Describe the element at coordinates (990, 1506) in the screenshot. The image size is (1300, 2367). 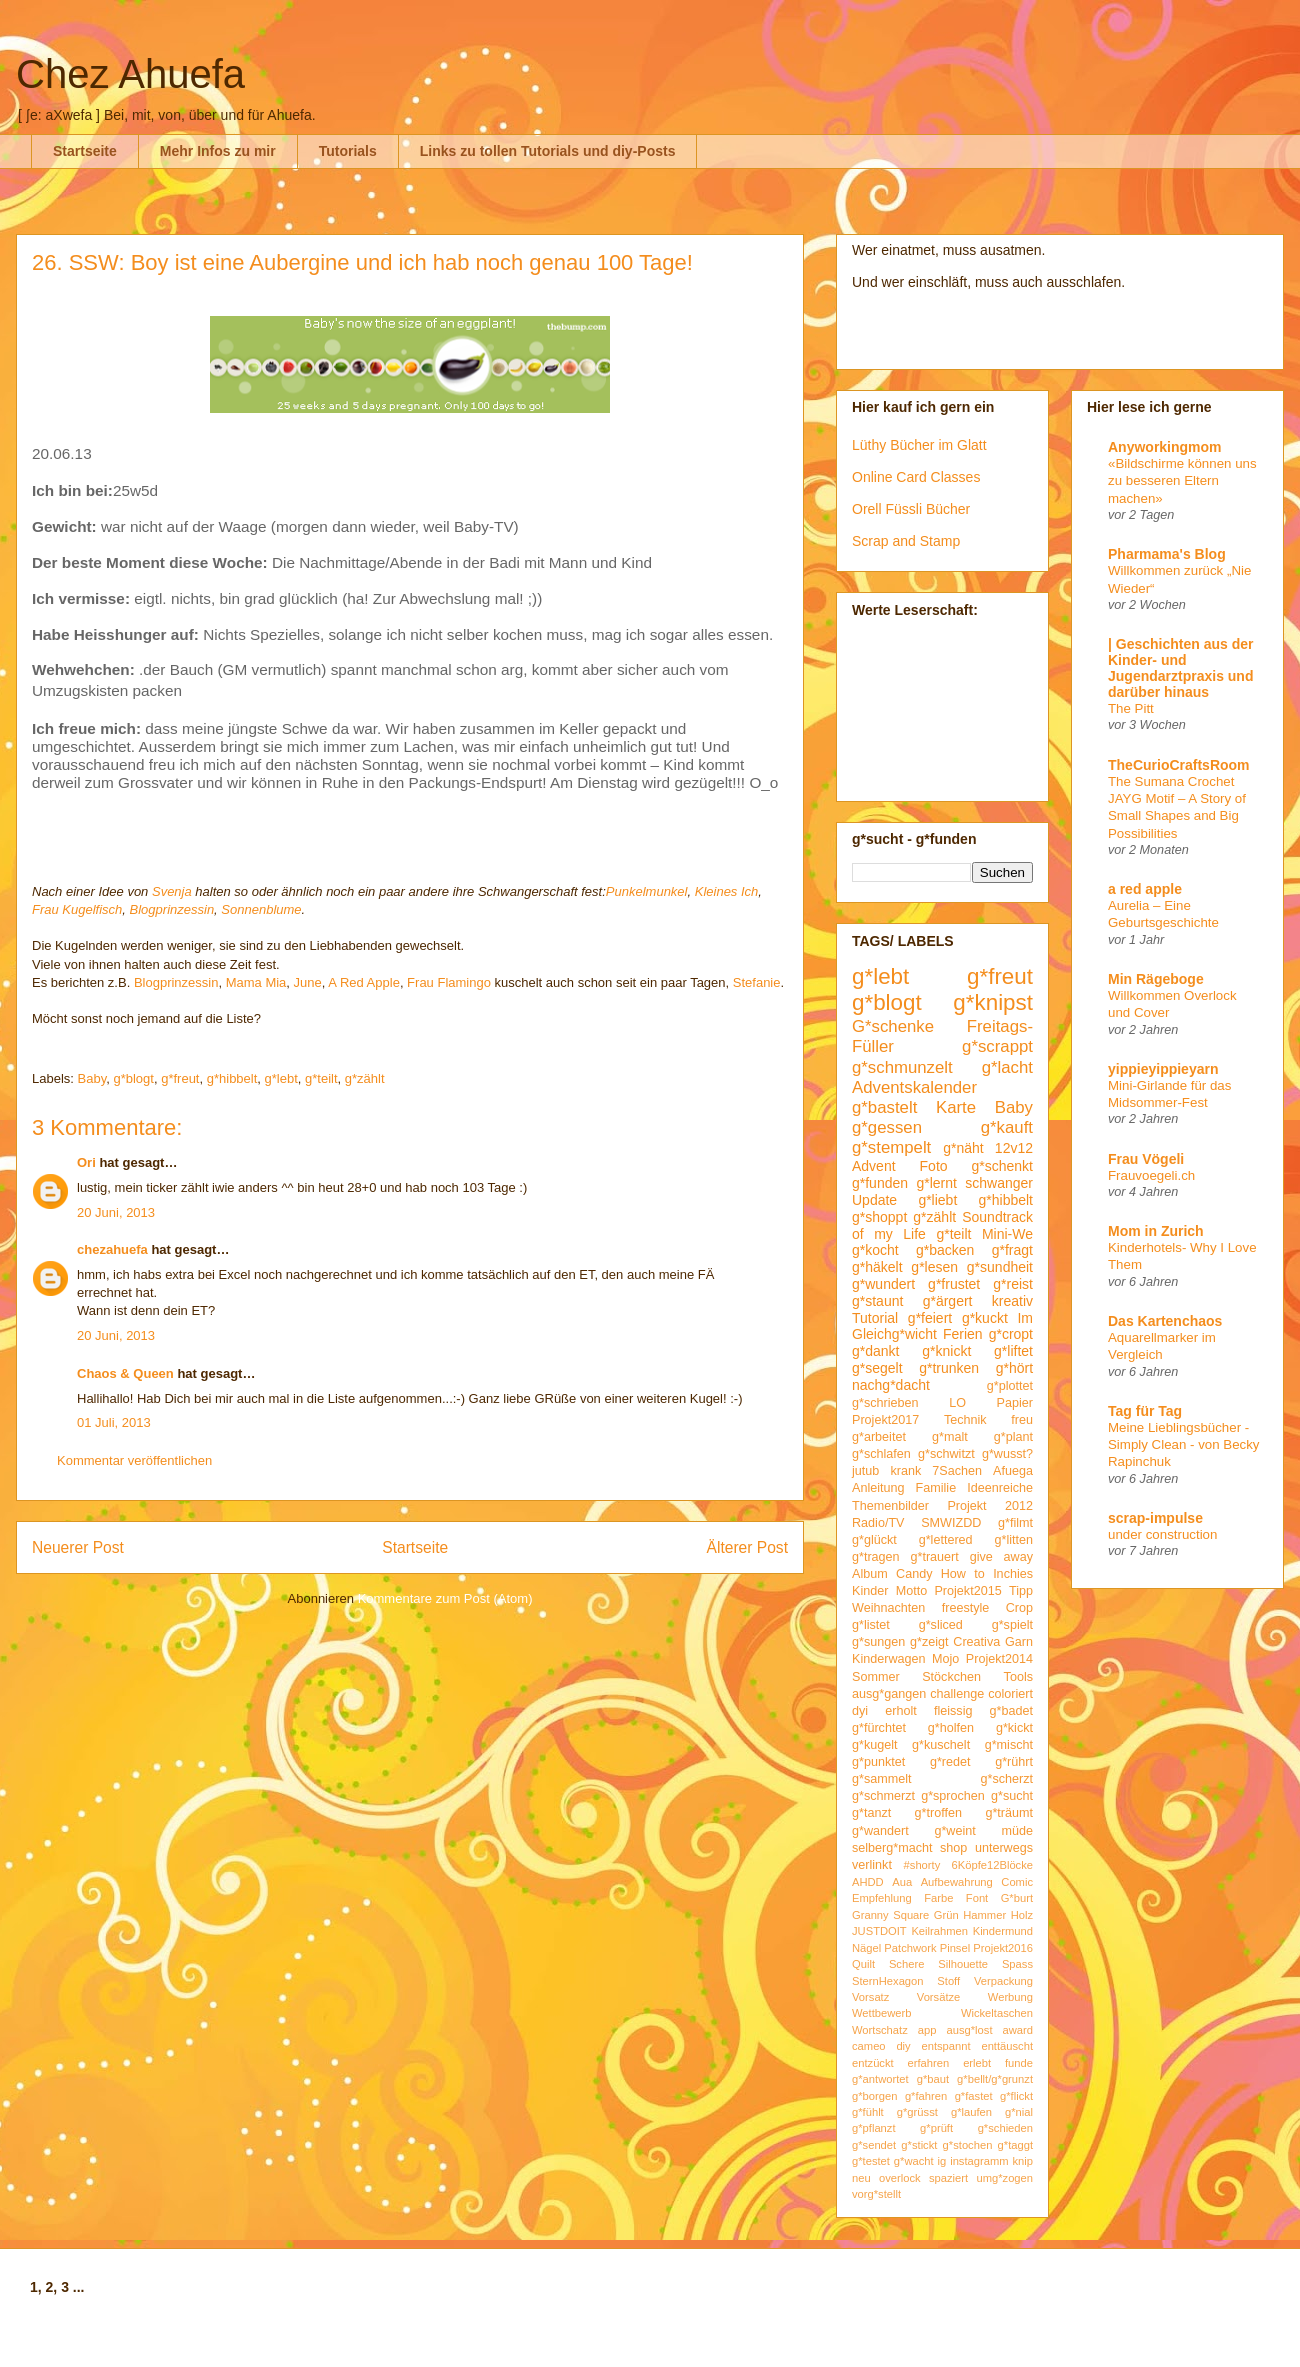
I see `Projekt 2012` at that location.